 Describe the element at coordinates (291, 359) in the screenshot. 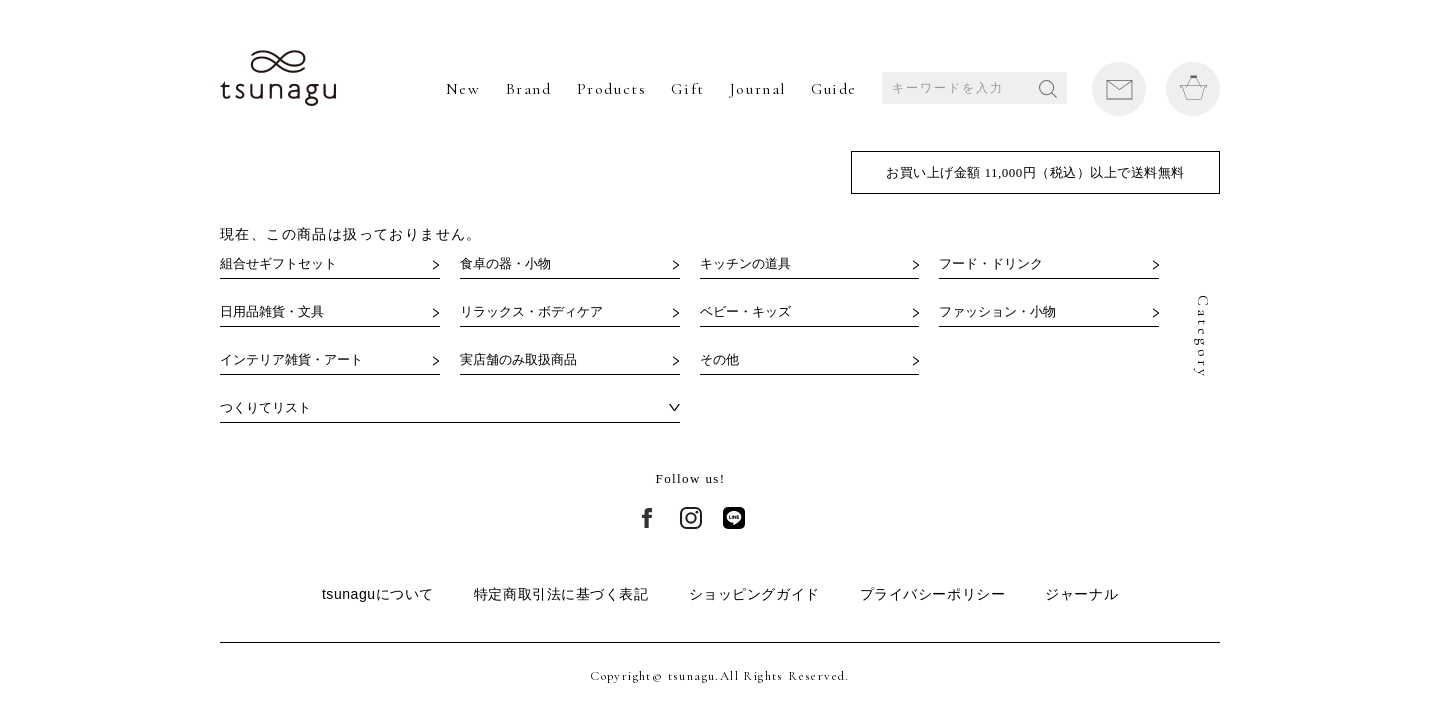

I see `インテリア雑貨・アート` at that location.